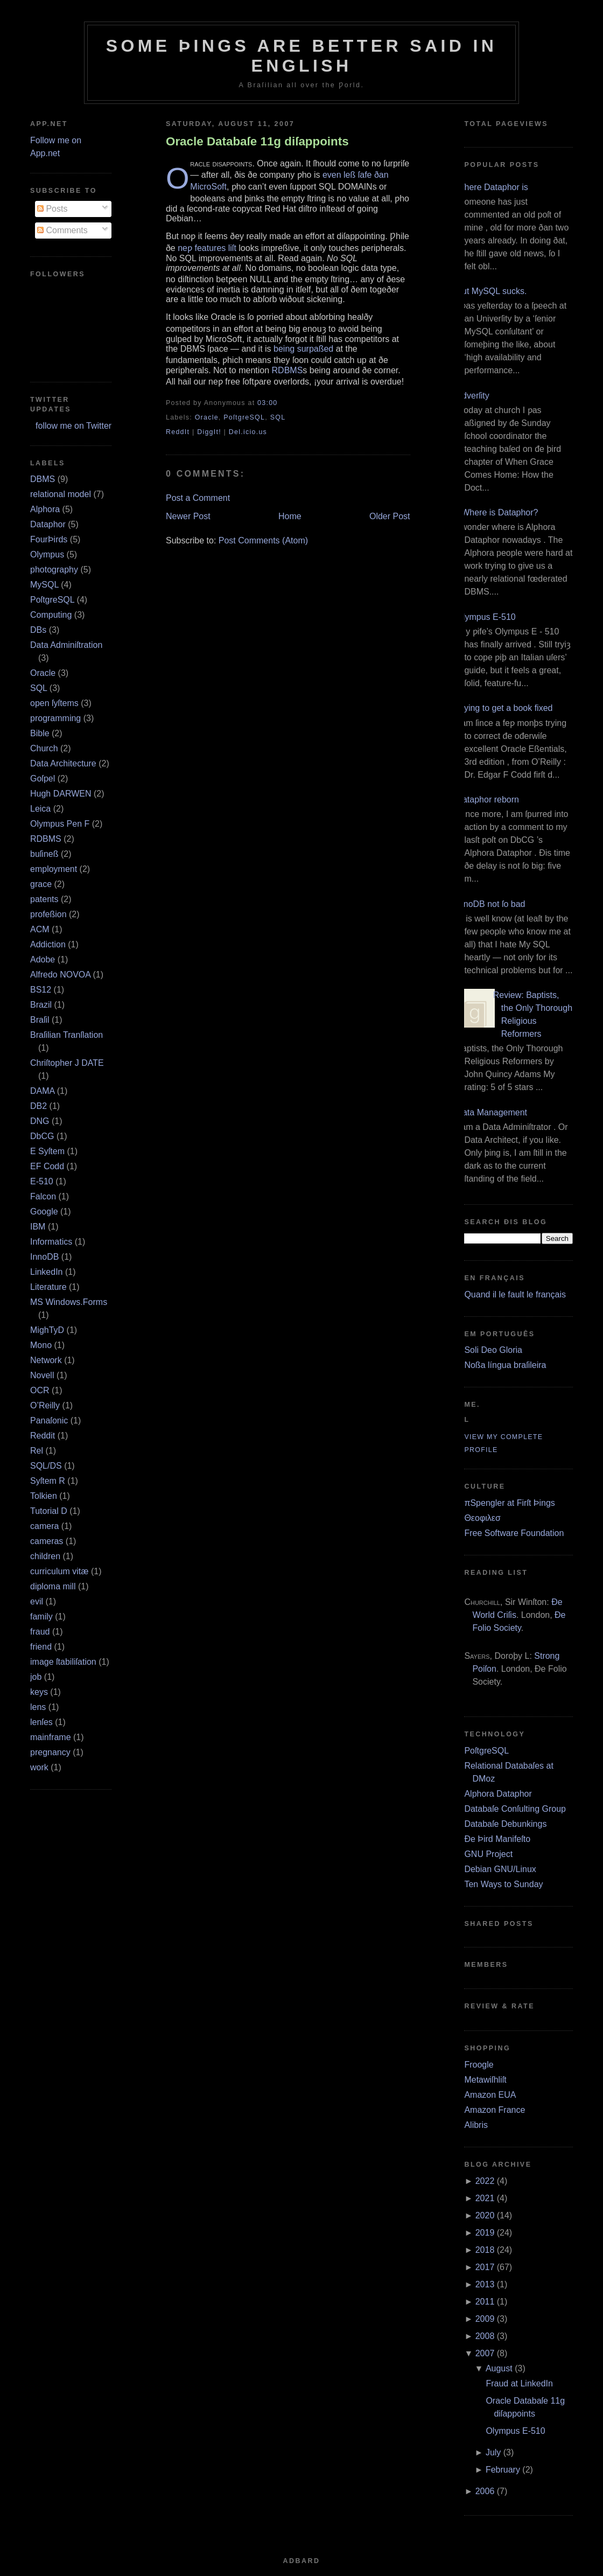 This screenshot has height=2576, width=603. Describe the element at coordinates (493, 1350) in the screenshot. I see `Soli Deo Gloria` at that location.